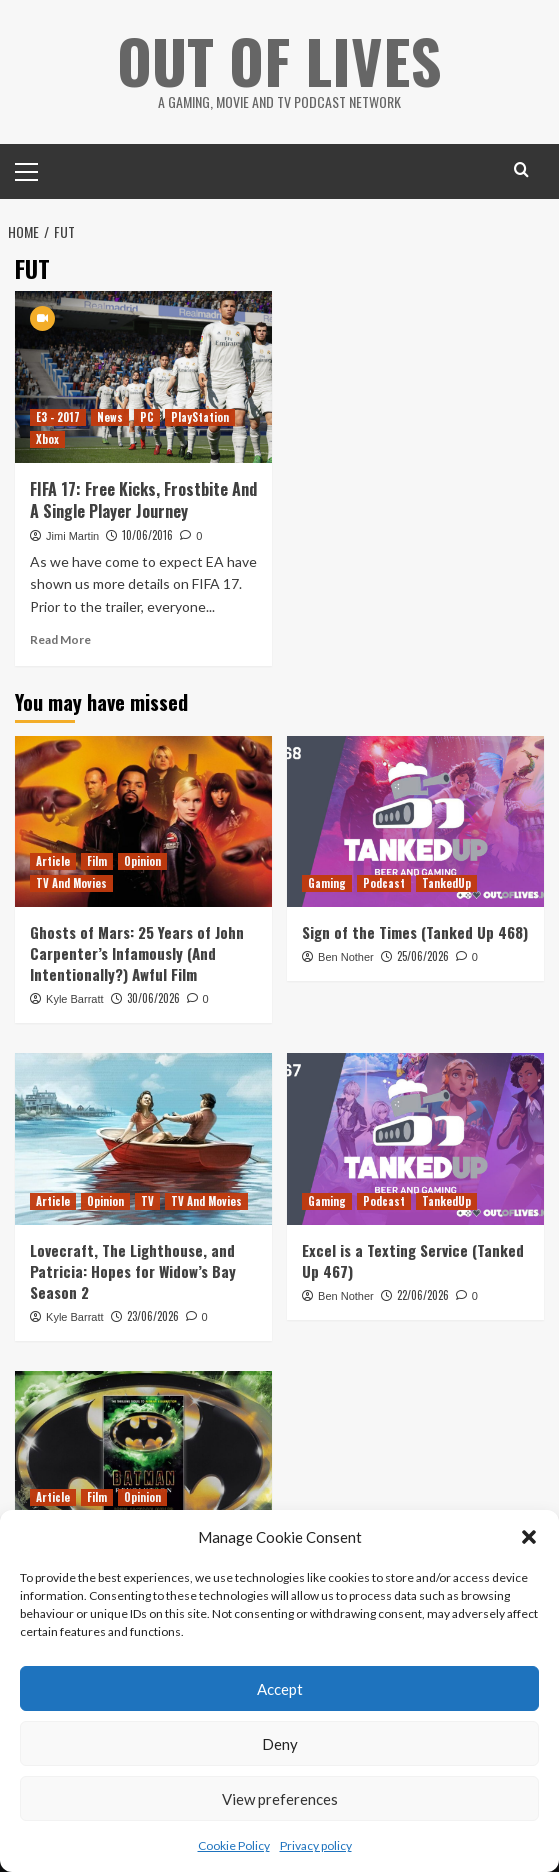 The width and height of the screenshot is (559, 1872). Describe the element at coordinates (415, 931) in the screenshot. I see `Sign of the Times (Tanked Up 468)` at that location.